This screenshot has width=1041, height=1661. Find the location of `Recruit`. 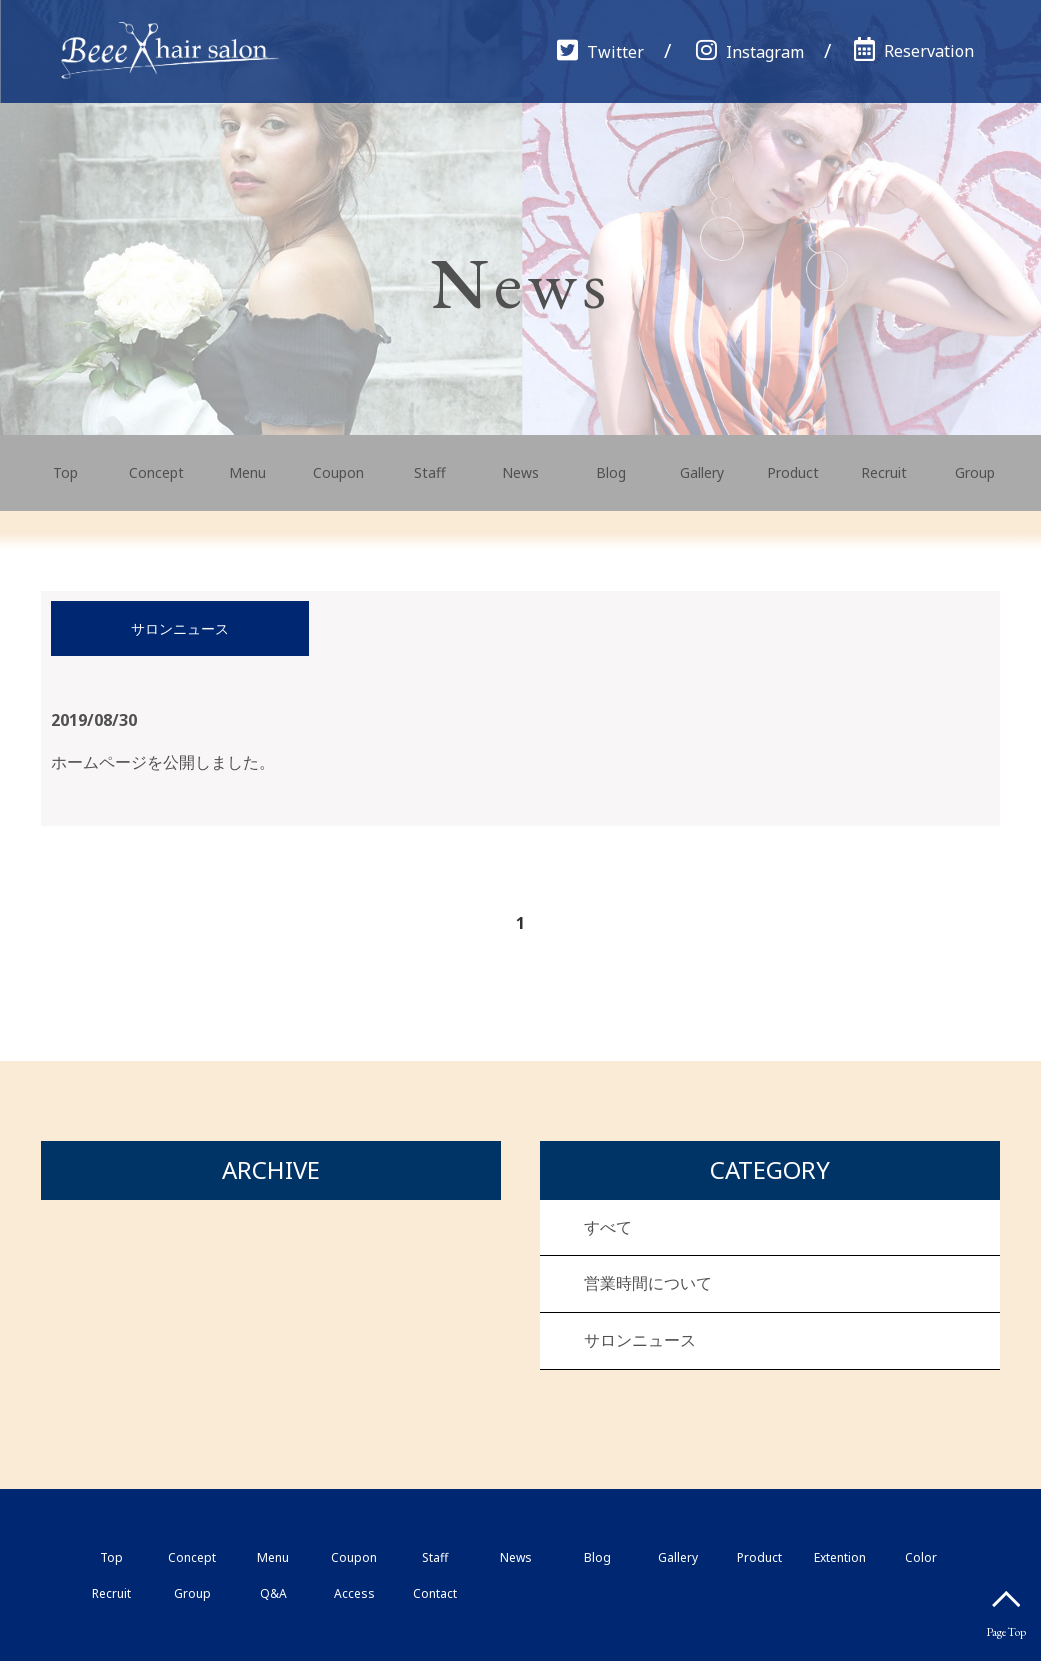

Recruit is located at coordinates (884, 472).